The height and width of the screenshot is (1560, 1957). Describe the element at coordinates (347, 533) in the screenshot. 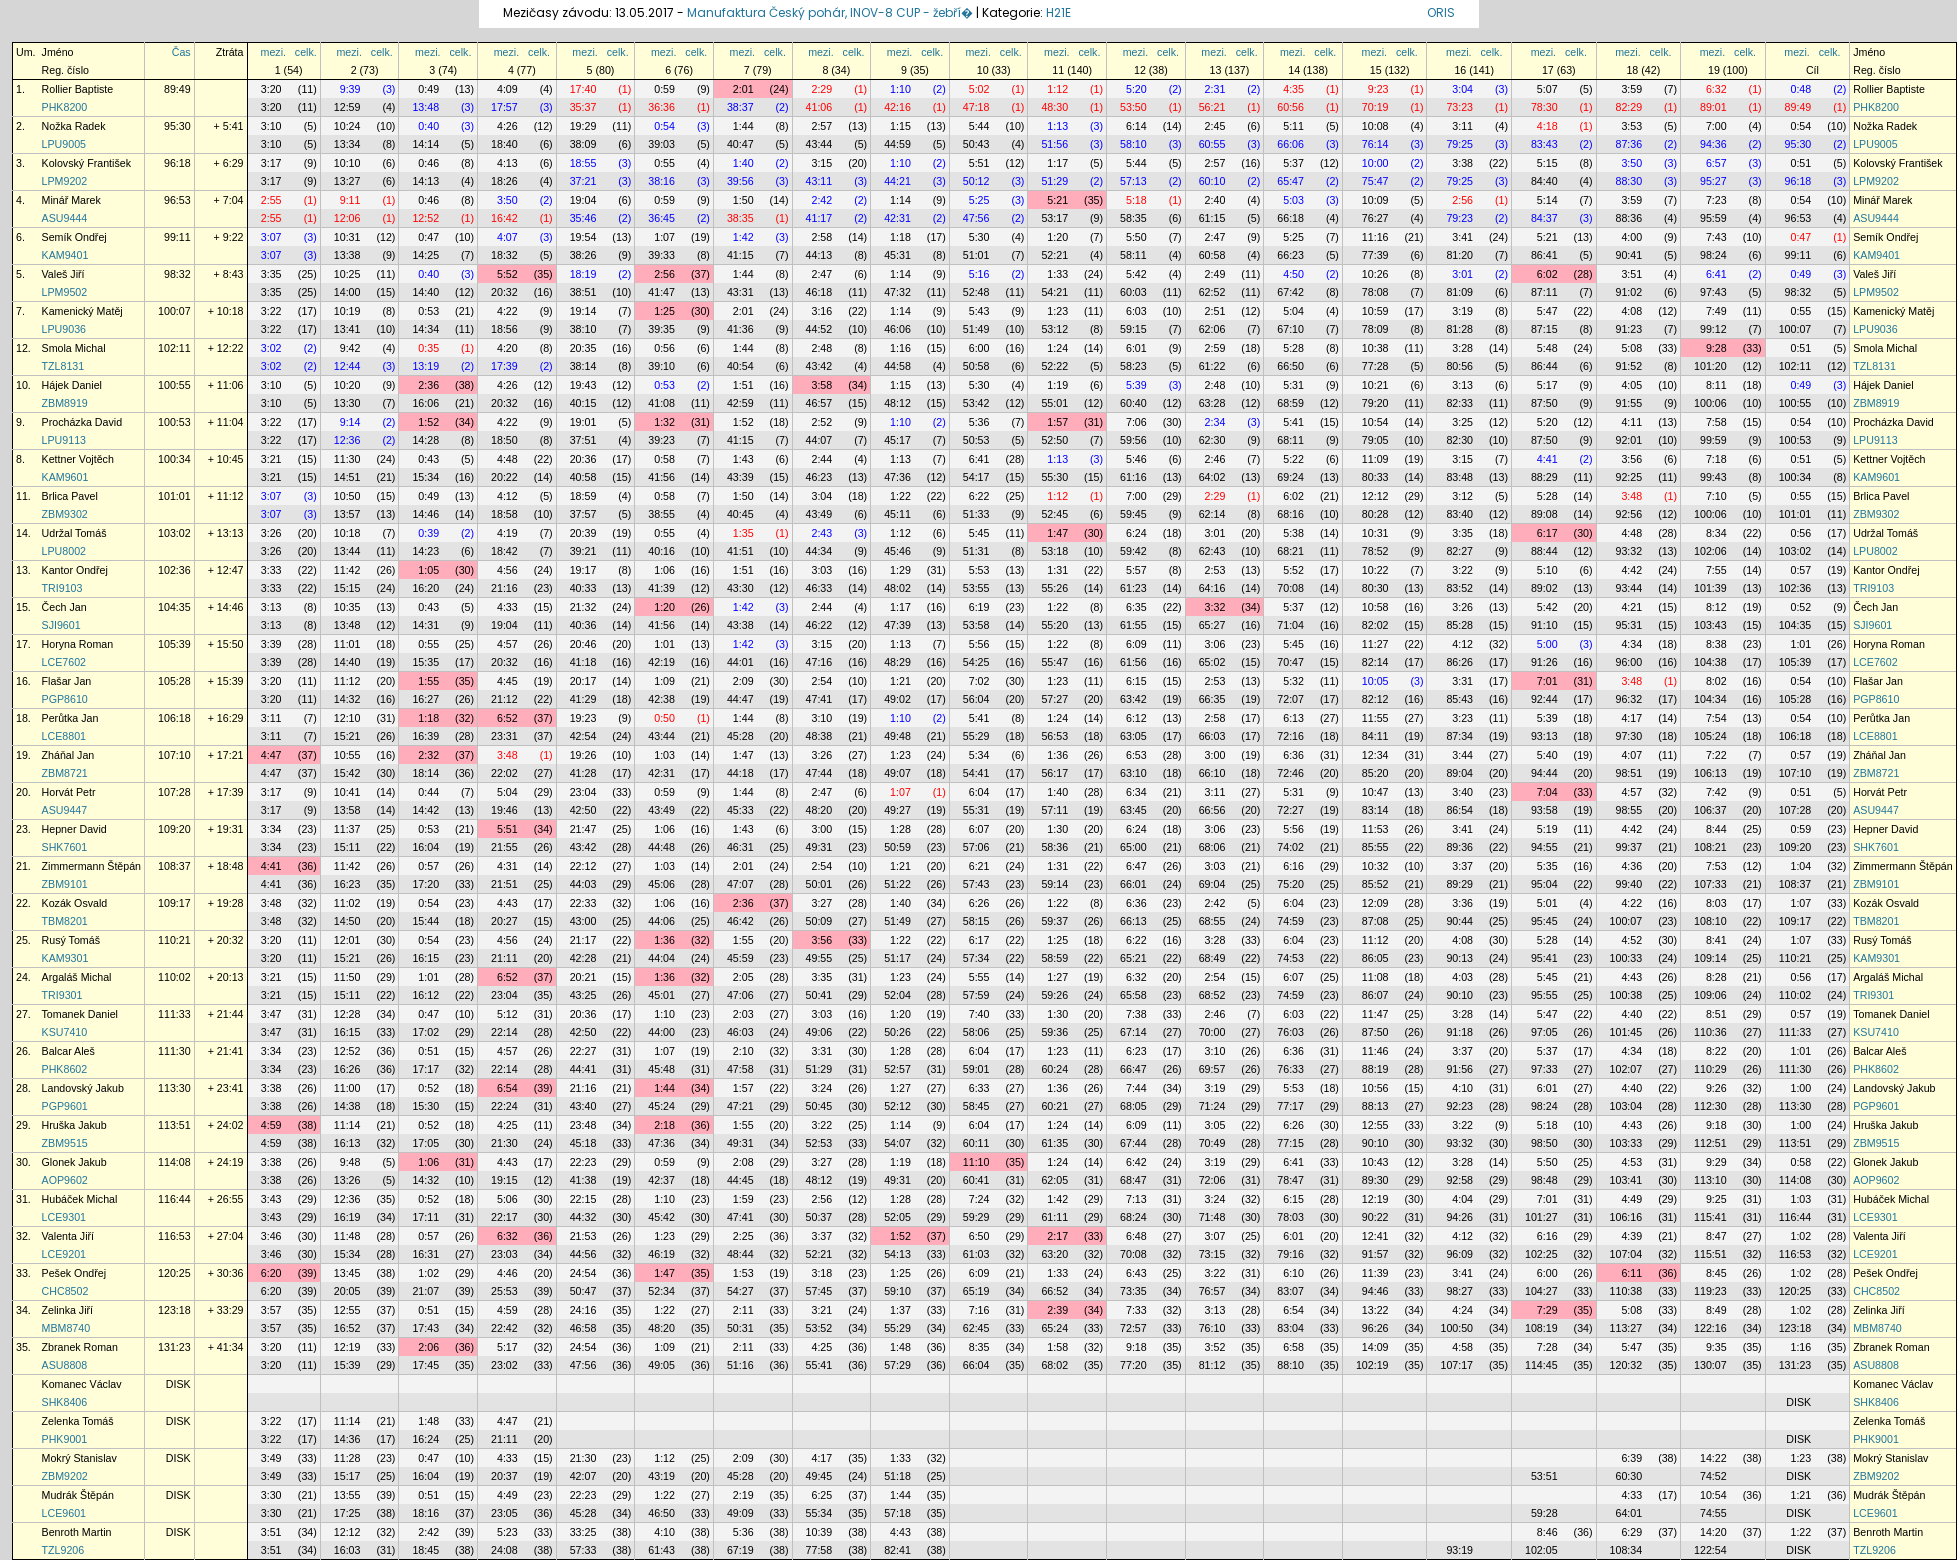

I see `10:18` at that location.